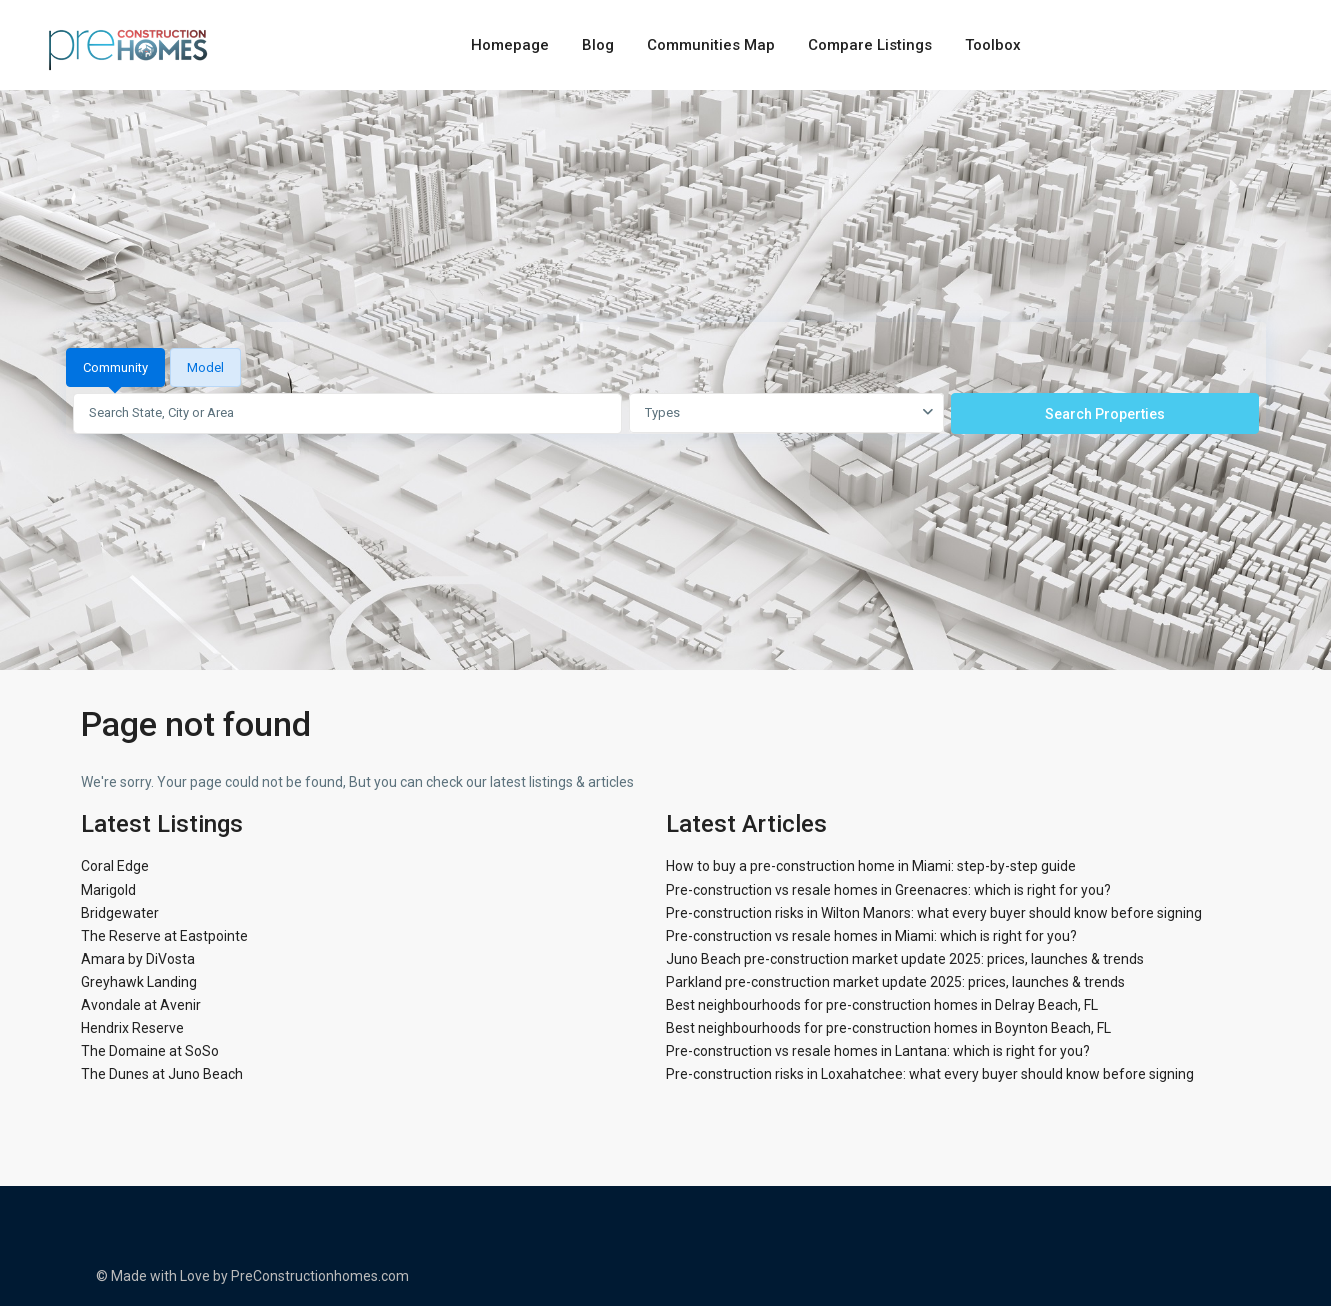 This screenshot has width=1331, height=1306. I want to click on The Domaine at SoSo, so click(150, 1051).